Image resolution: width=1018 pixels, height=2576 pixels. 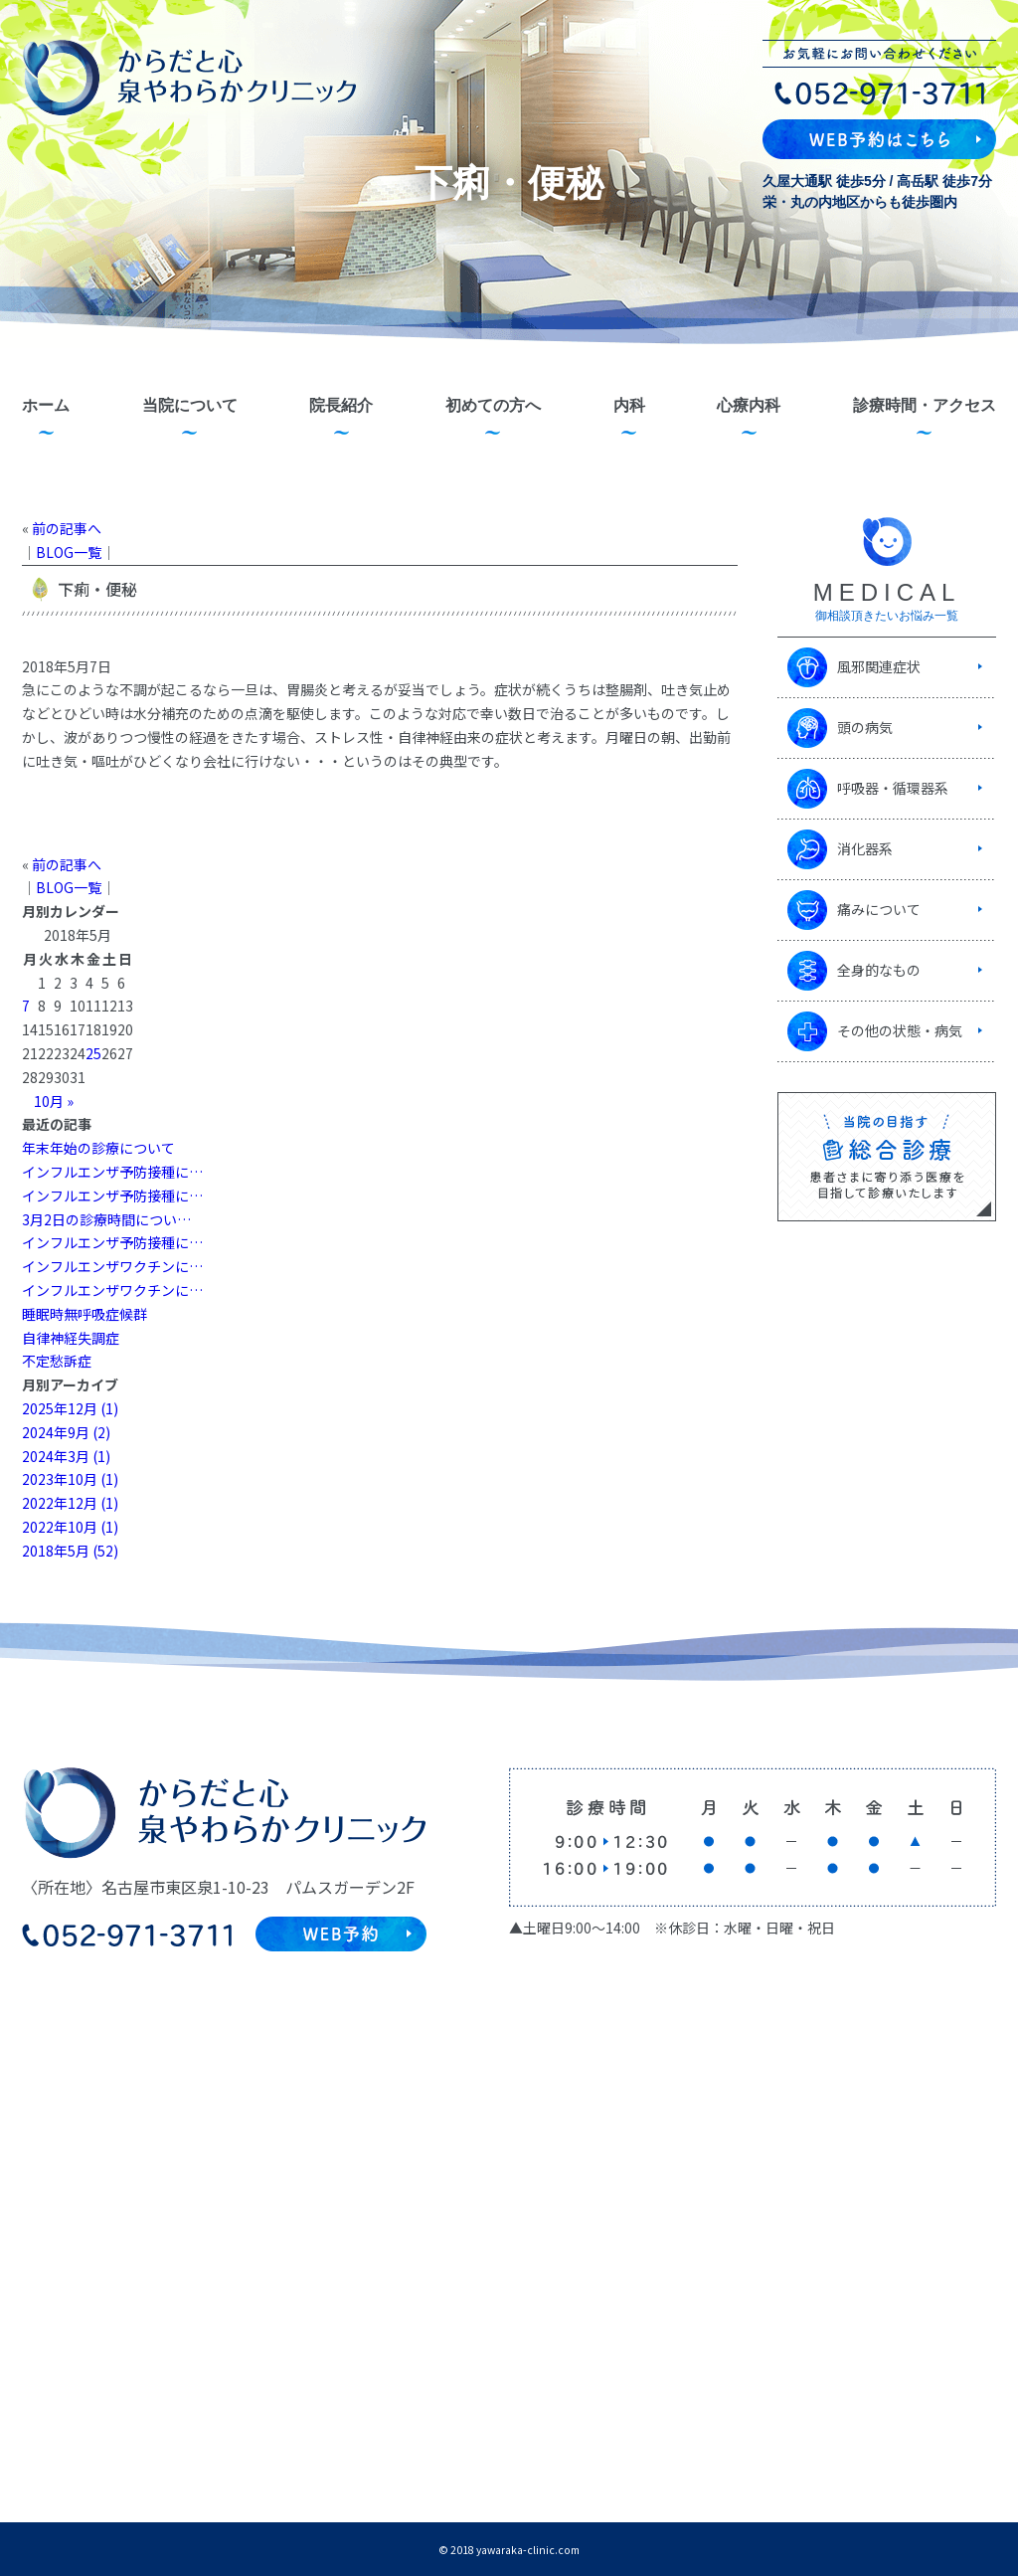 I want to click on 2025年12月 (1), so click(x=70, y=1408).